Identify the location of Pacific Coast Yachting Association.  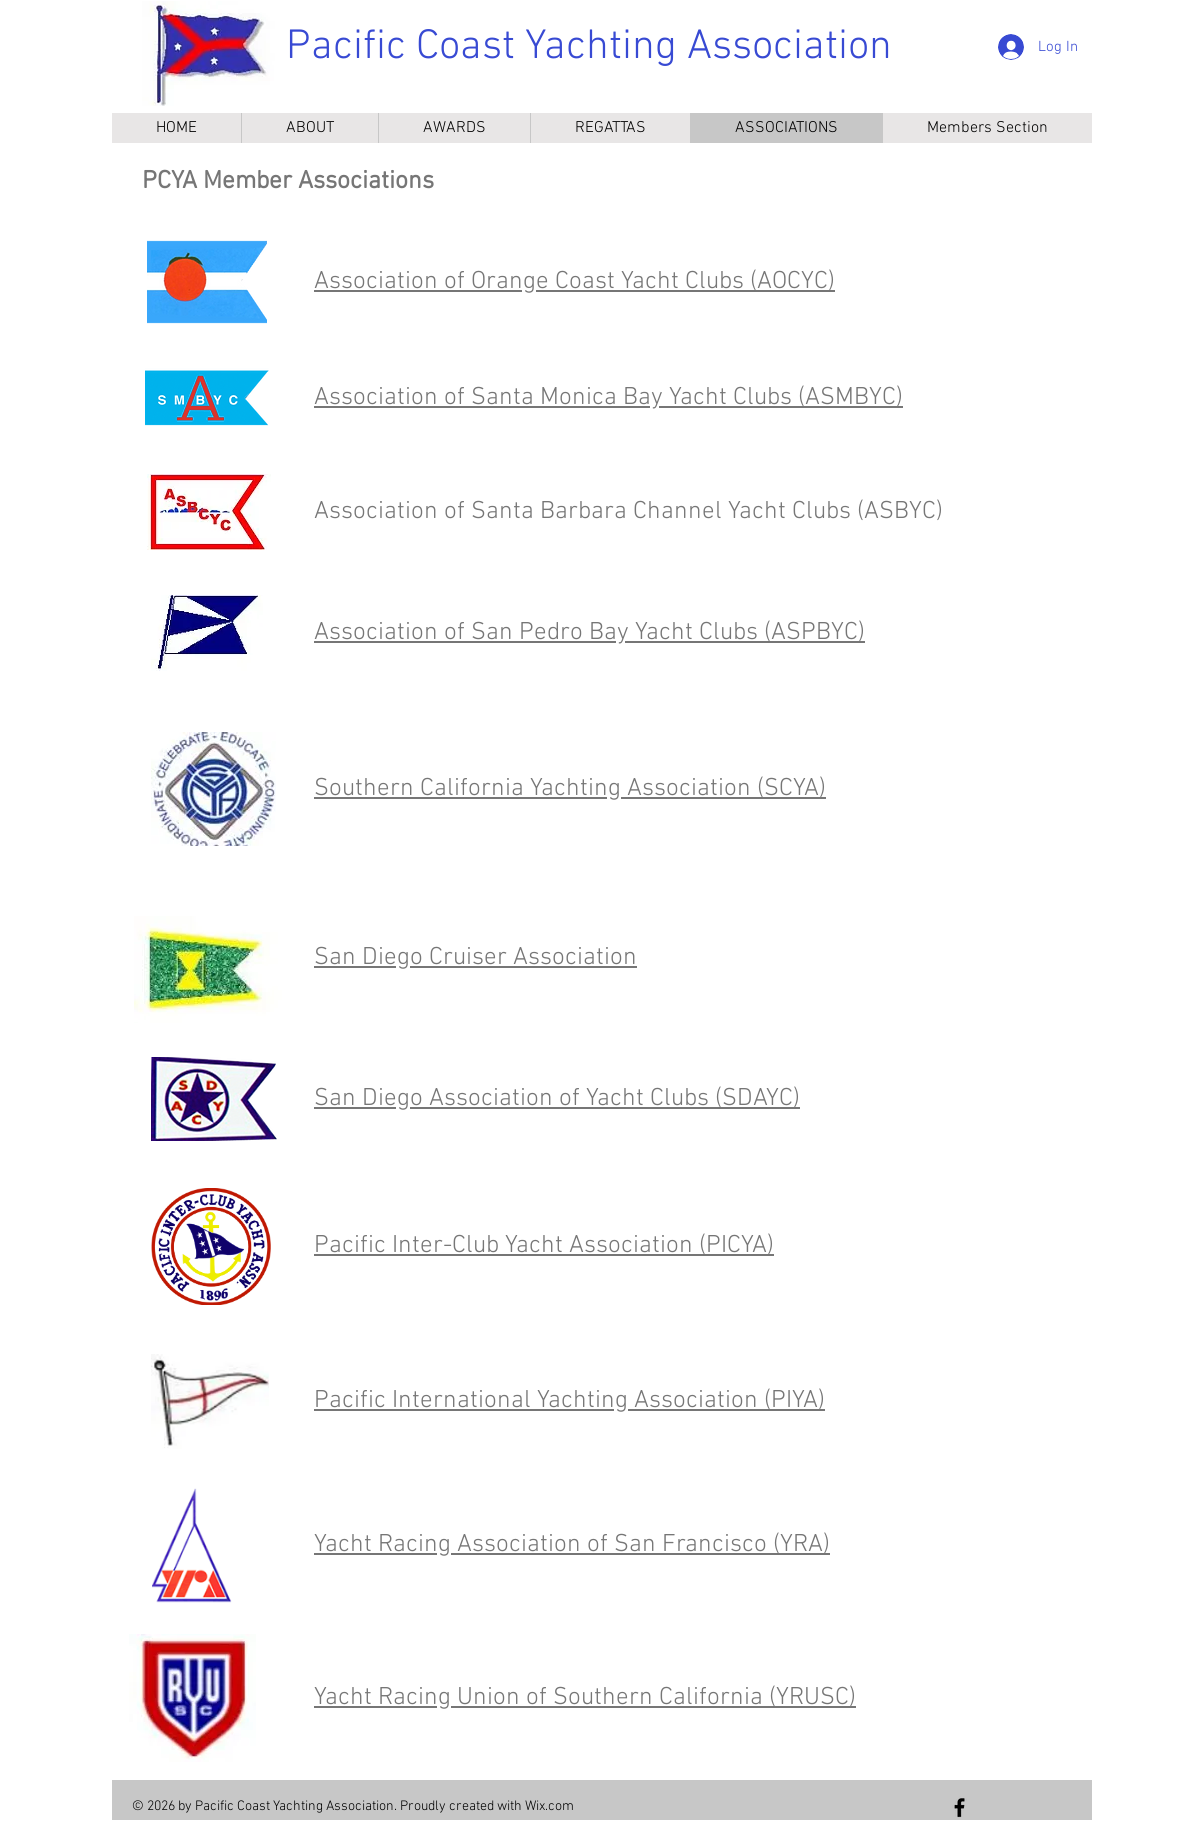
(589, 47).